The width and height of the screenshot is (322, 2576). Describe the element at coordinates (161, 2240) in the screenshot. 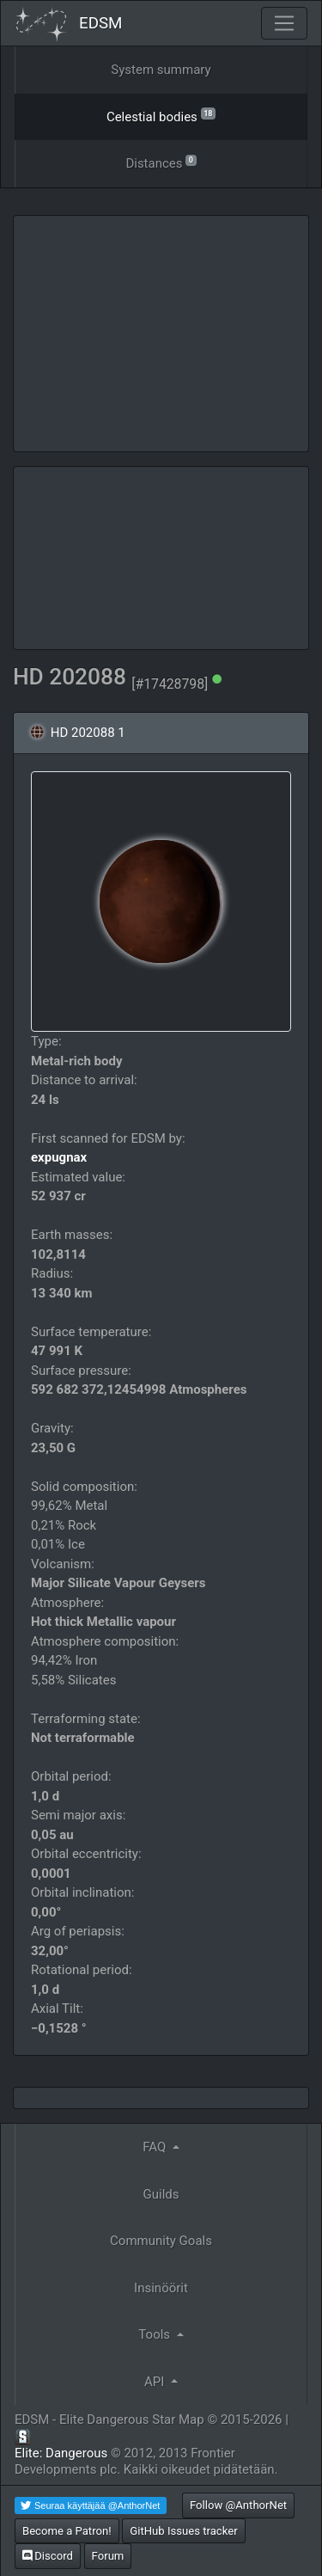

I see `Community Goals` at that location.